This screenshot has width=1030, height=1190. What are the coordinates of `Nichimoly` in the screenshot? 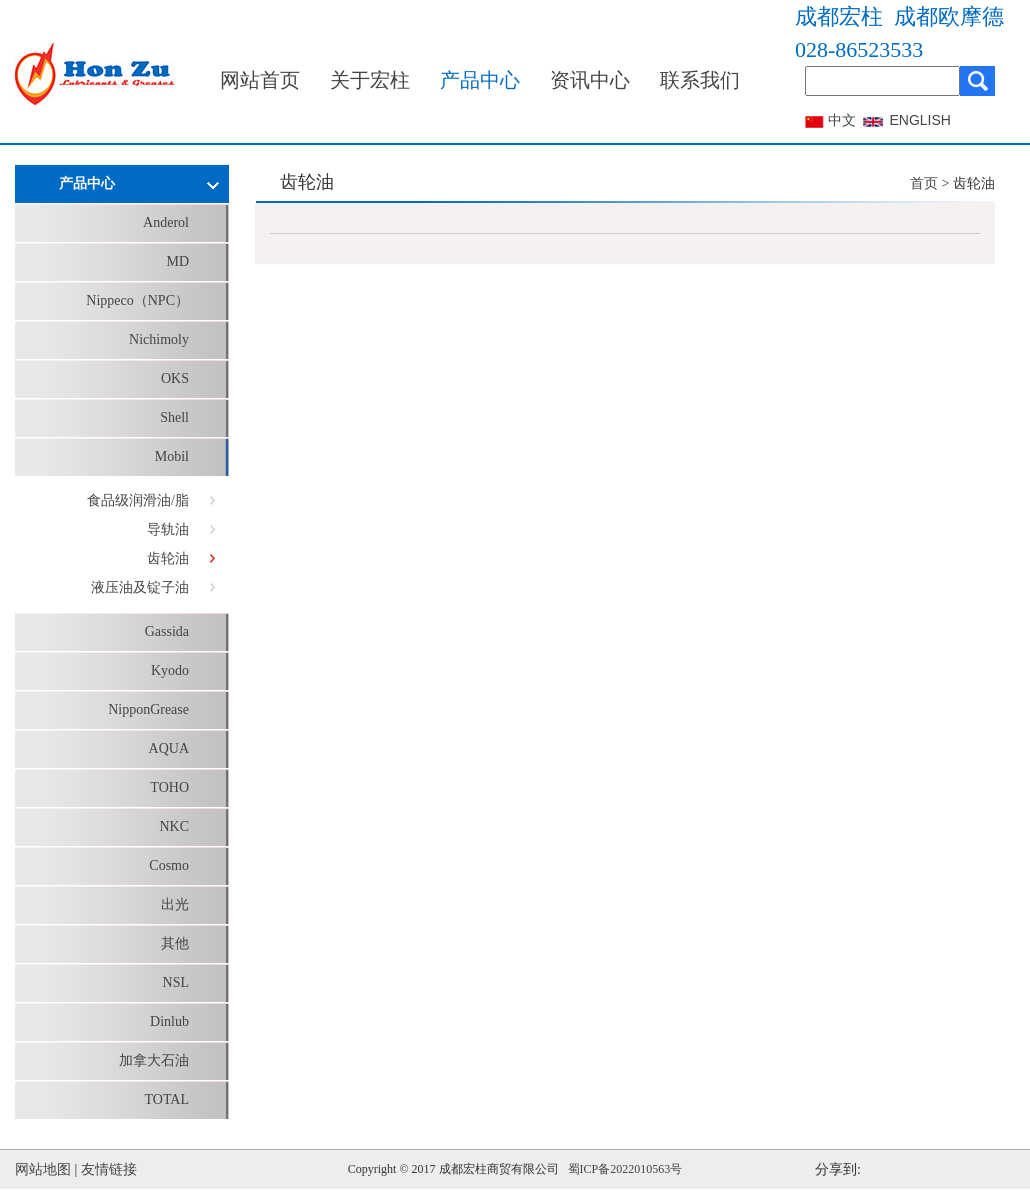 It's located at (159, 339).